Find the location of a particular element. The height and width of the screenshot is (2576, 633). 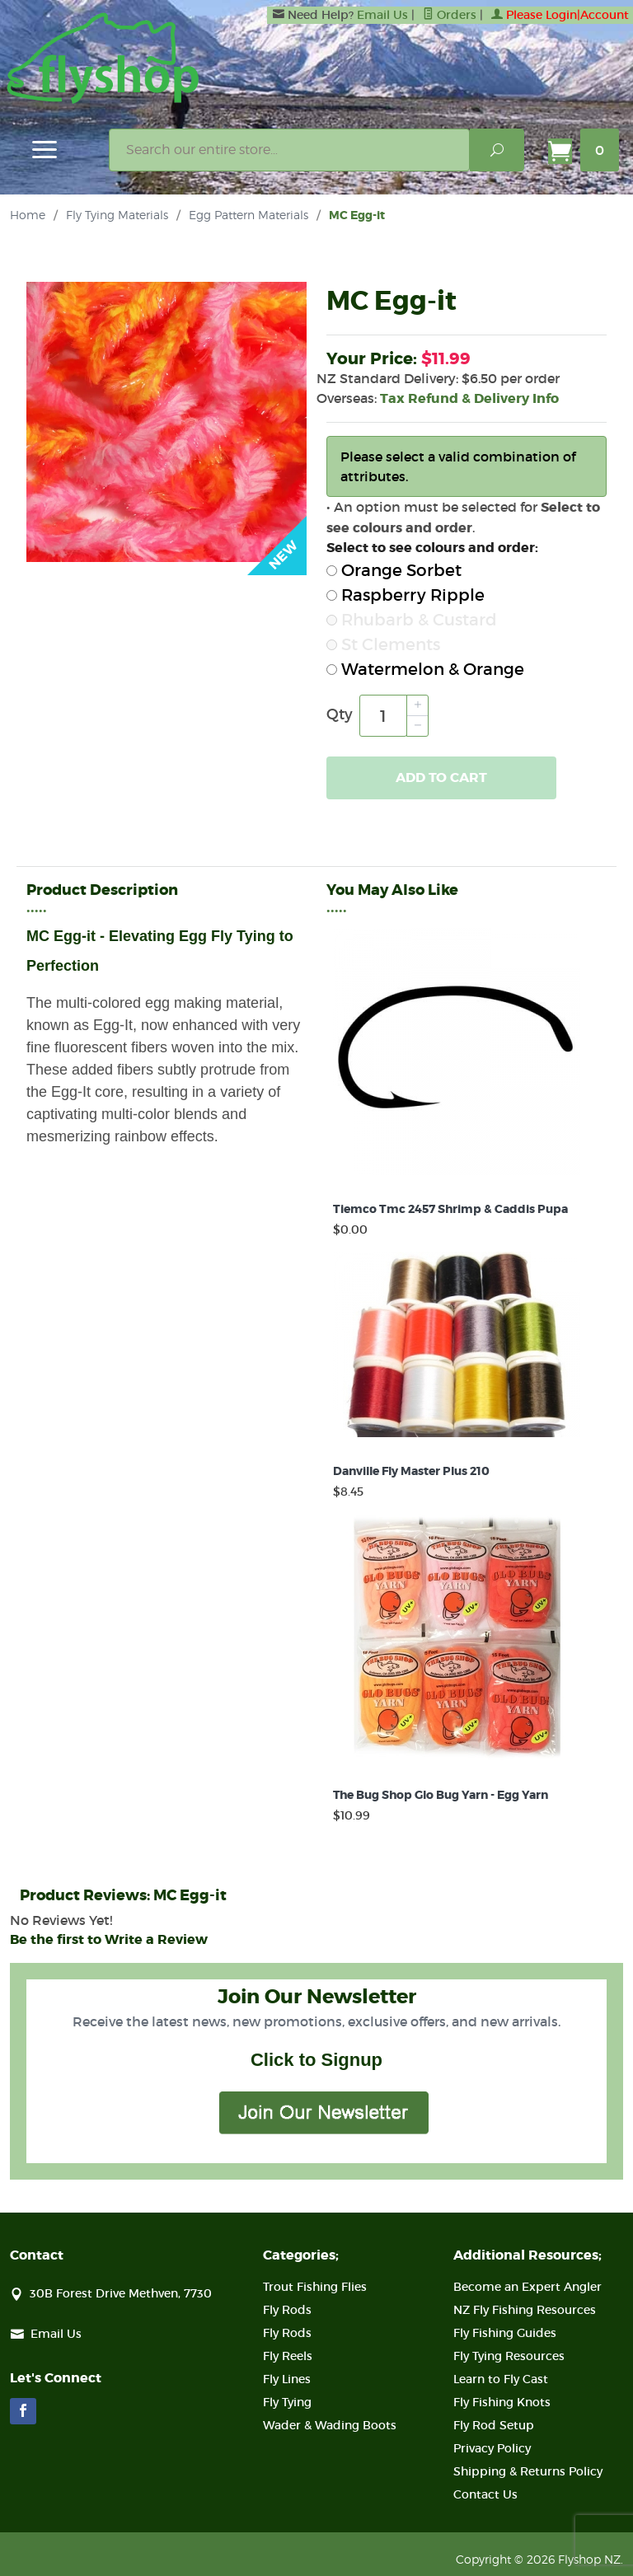

Add is located at coordinates (441, 777).